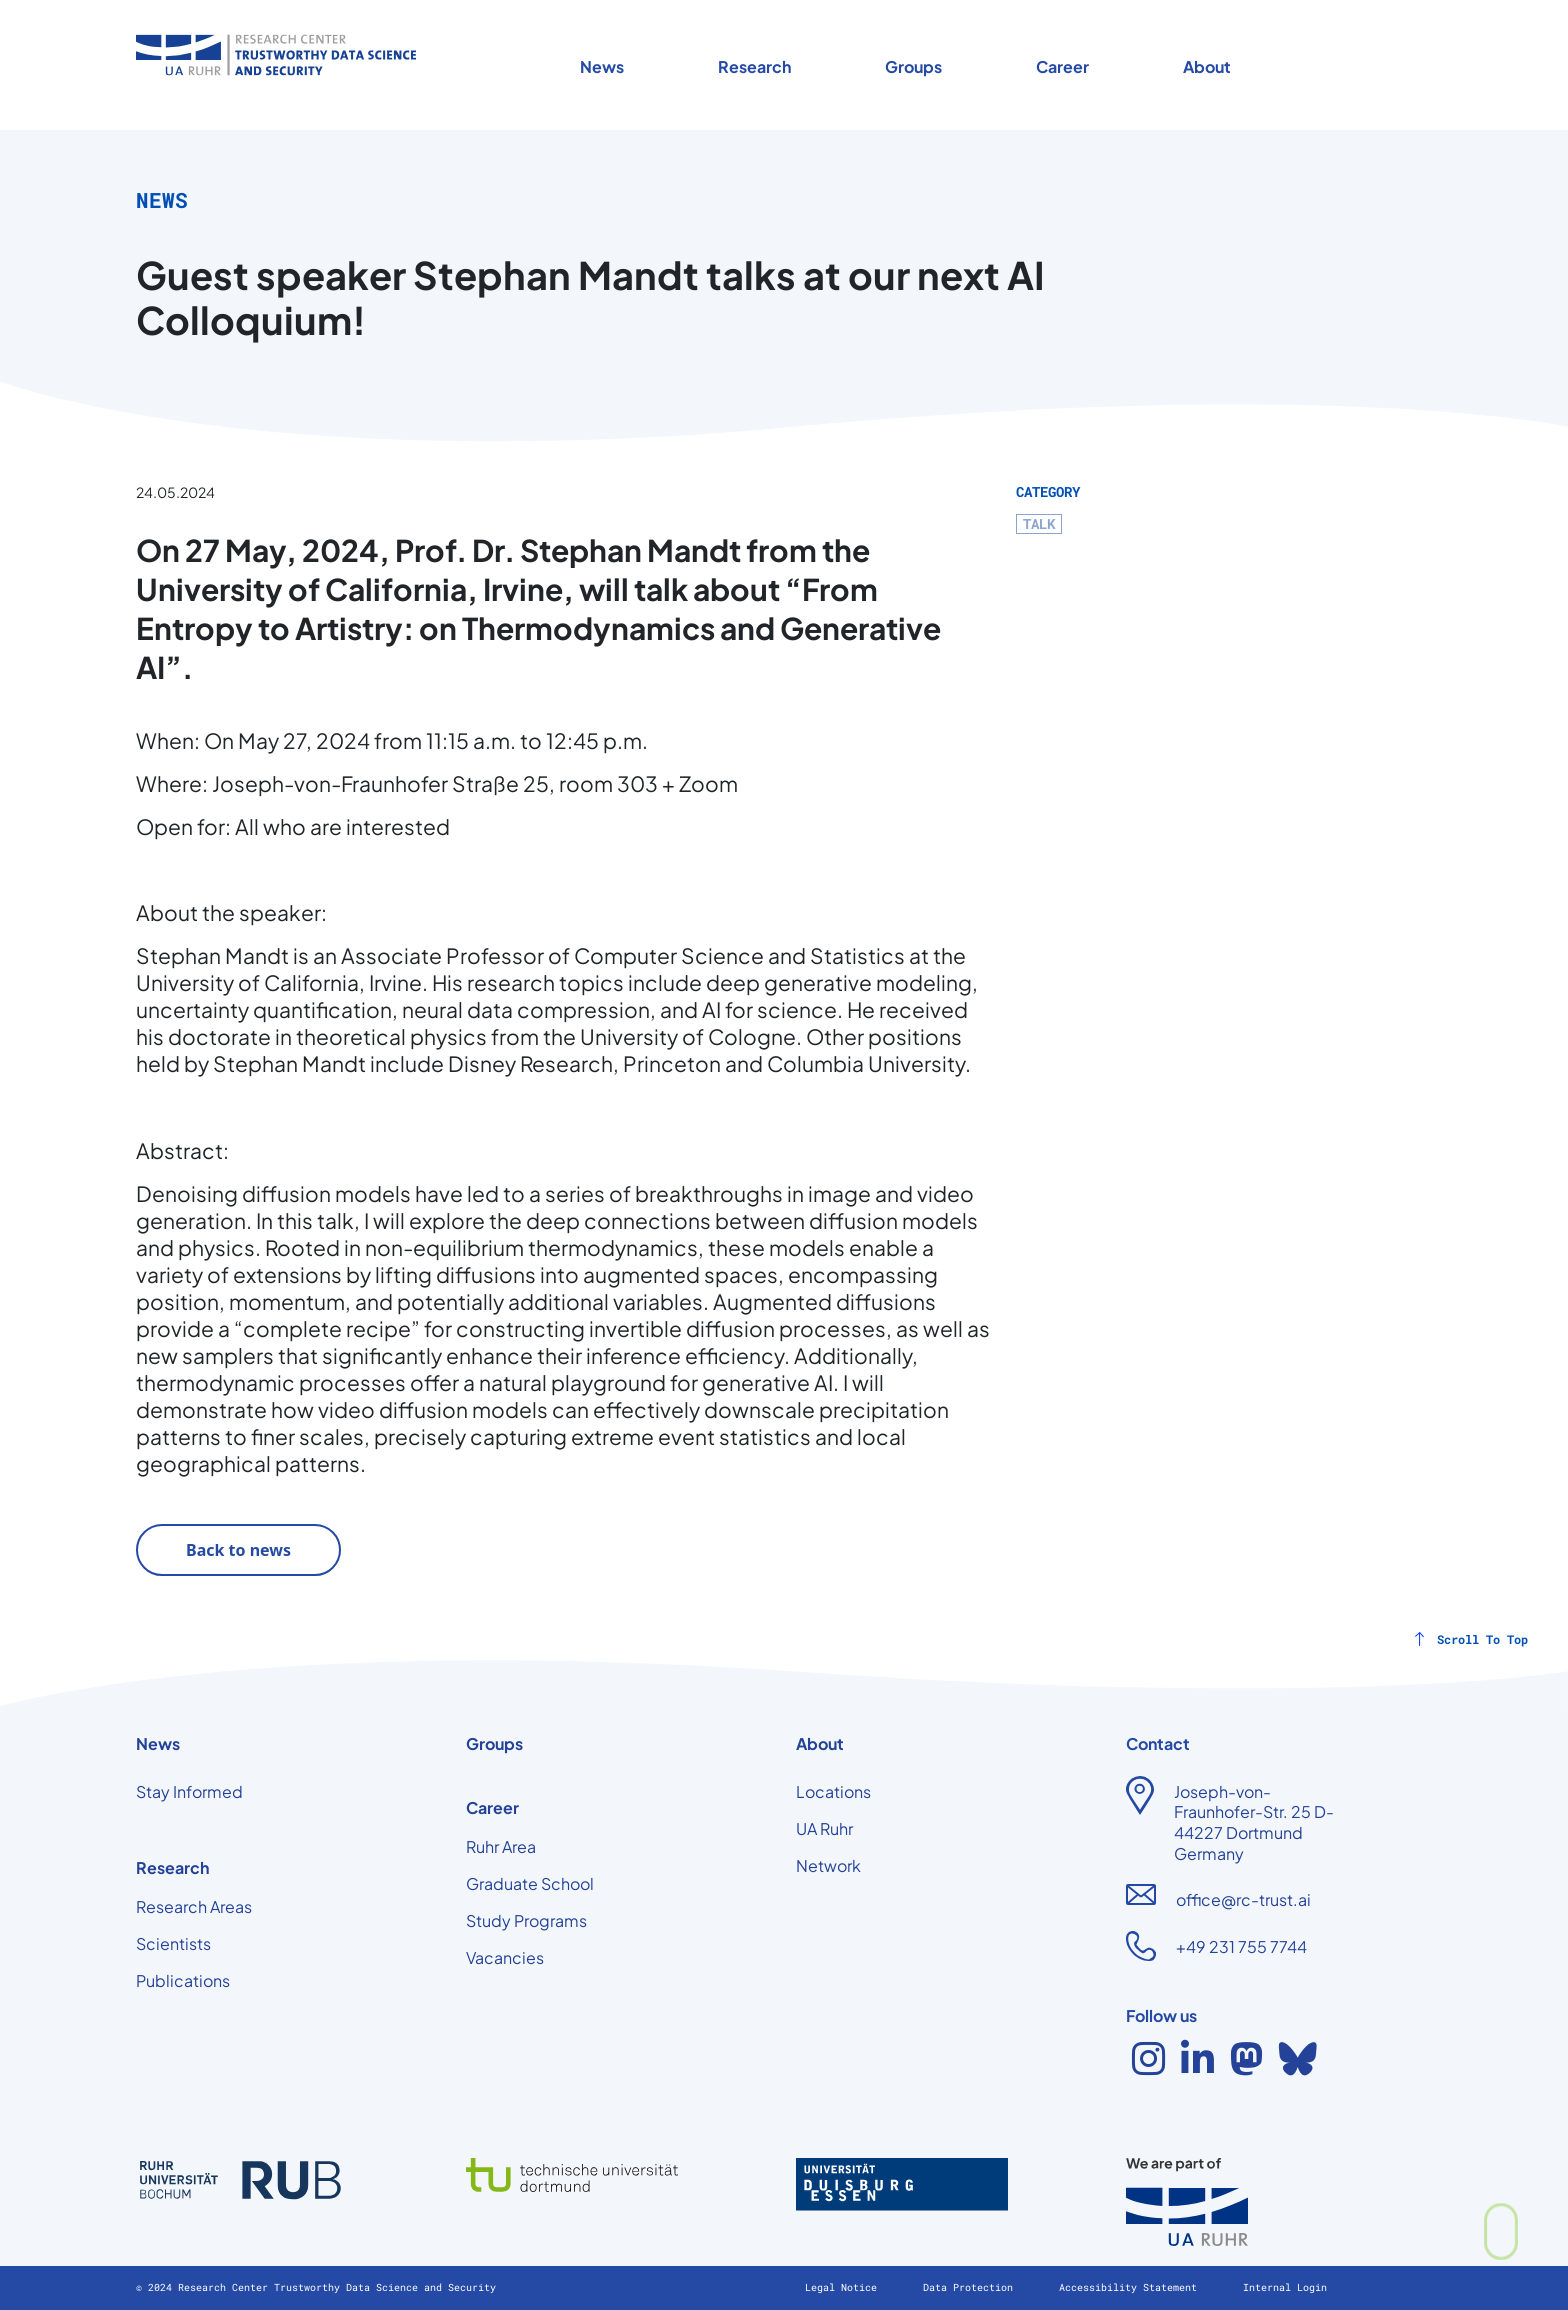  Describe the element at coordinates (1207, 66) in the screenshot. I see `About` at that location.